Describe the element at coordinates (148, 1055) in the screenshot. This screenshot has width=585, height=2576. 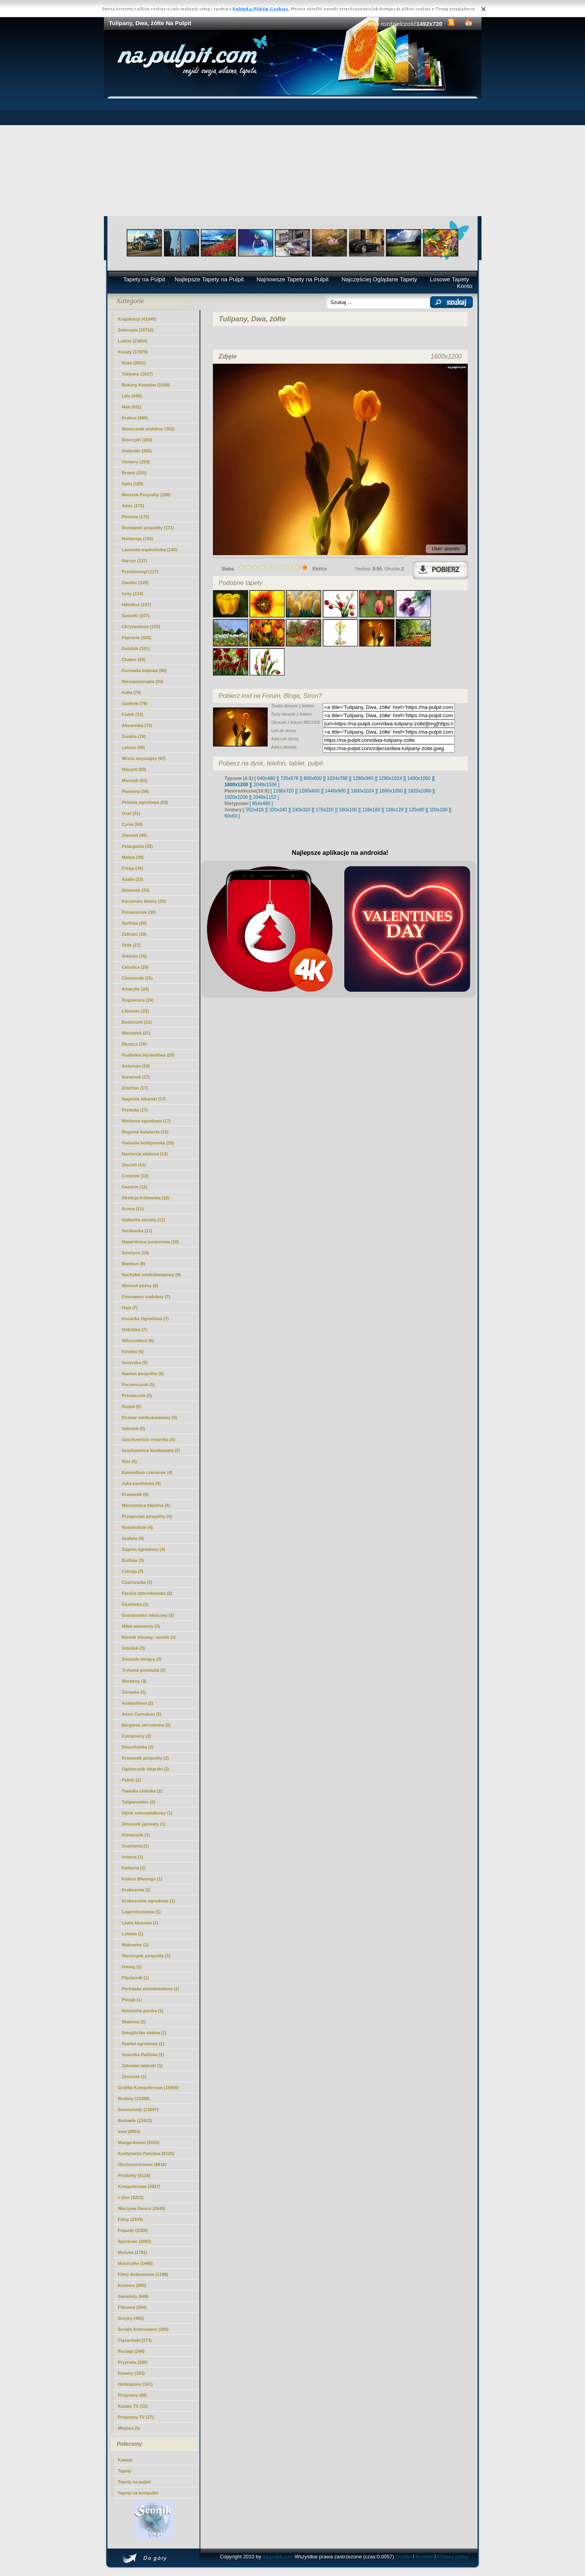
I see `Rudbekia błyskotliwa (20)` at that location.